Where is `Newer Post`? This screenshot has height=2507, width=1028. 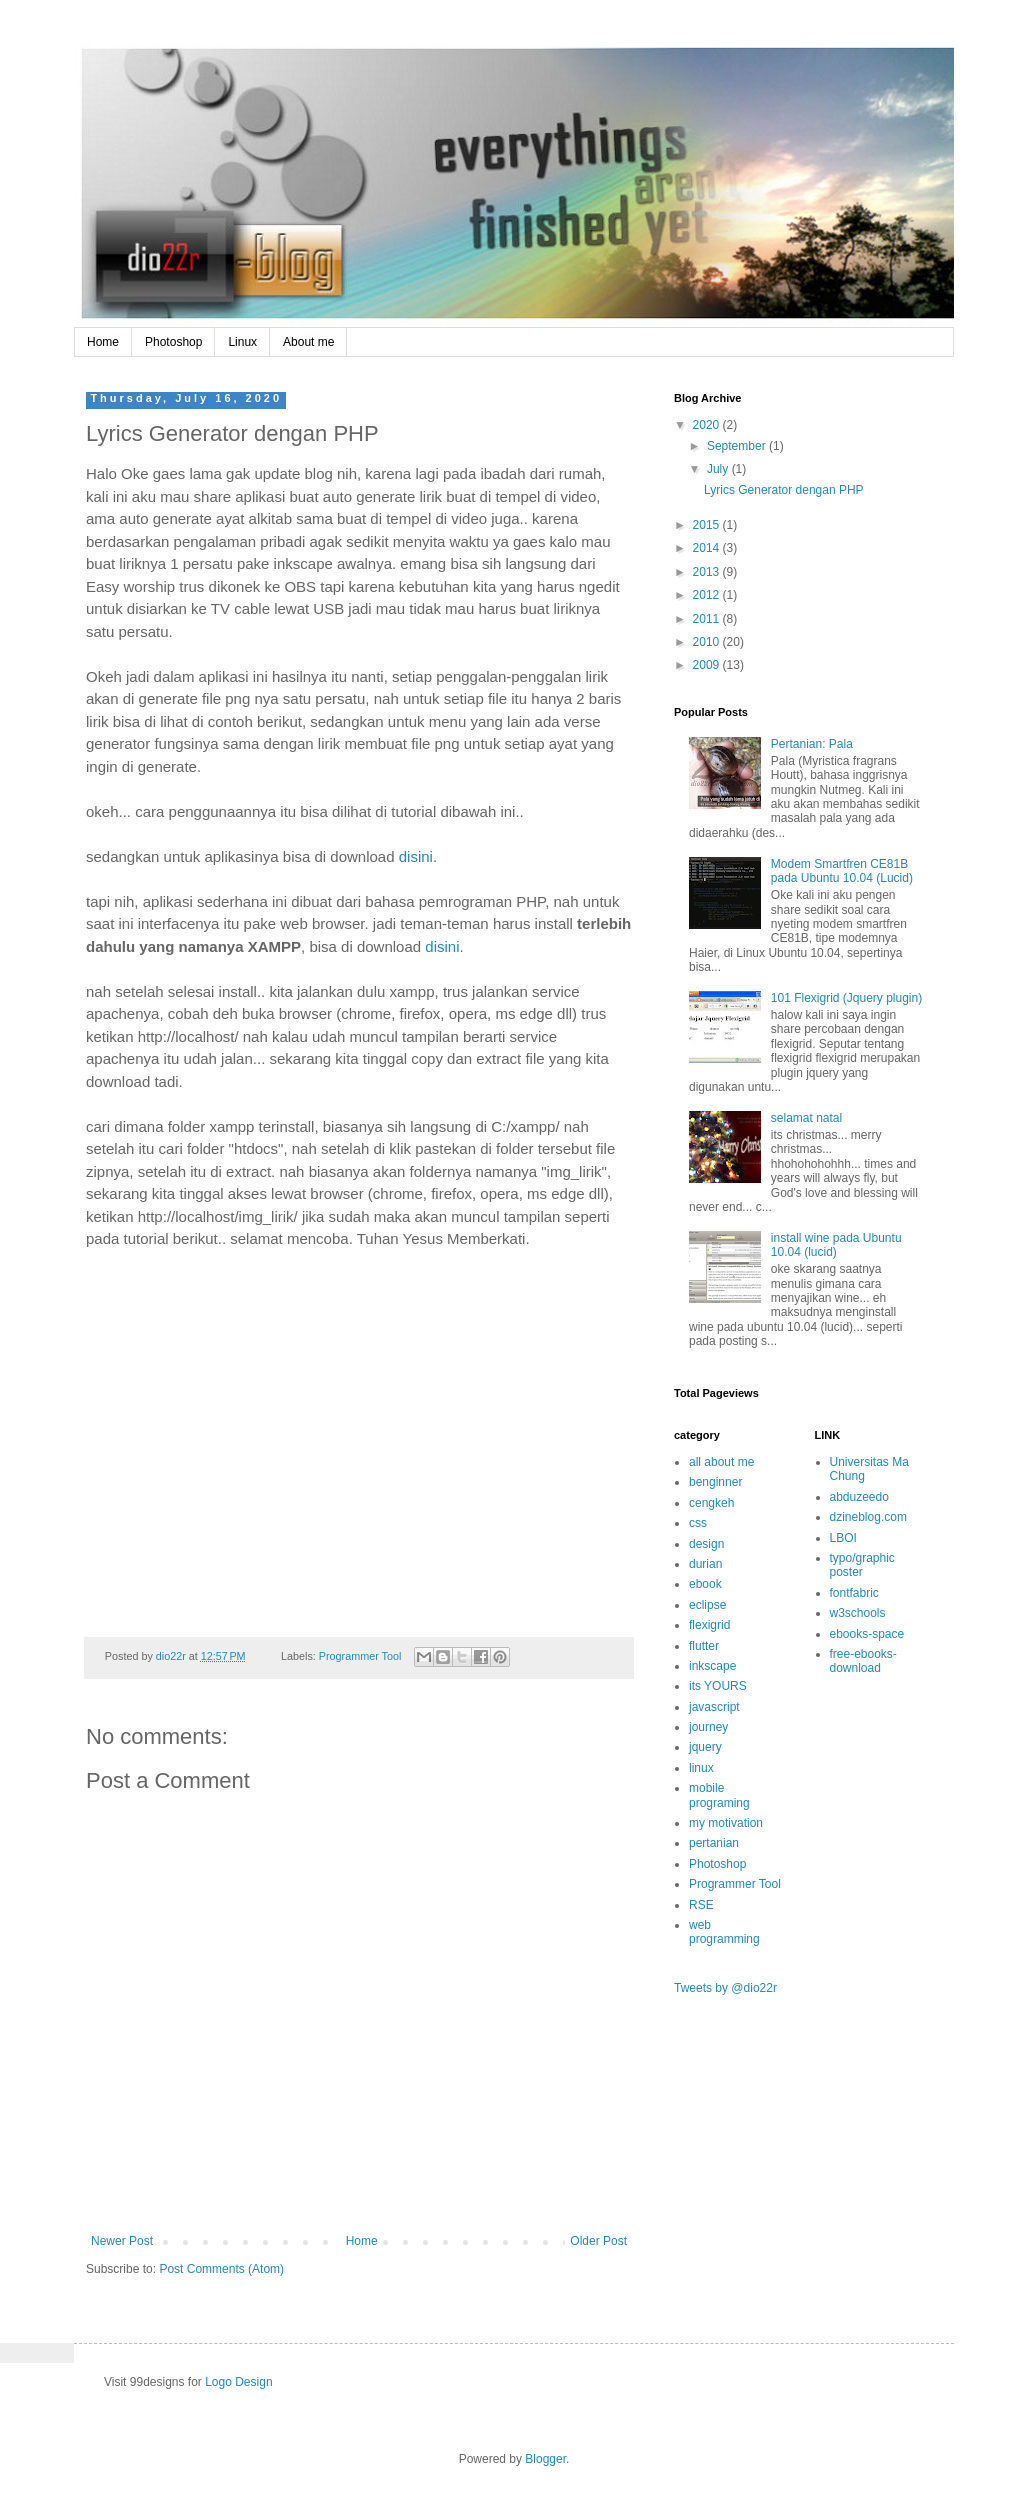 Newer Post is located at coordinates (122, 2241).